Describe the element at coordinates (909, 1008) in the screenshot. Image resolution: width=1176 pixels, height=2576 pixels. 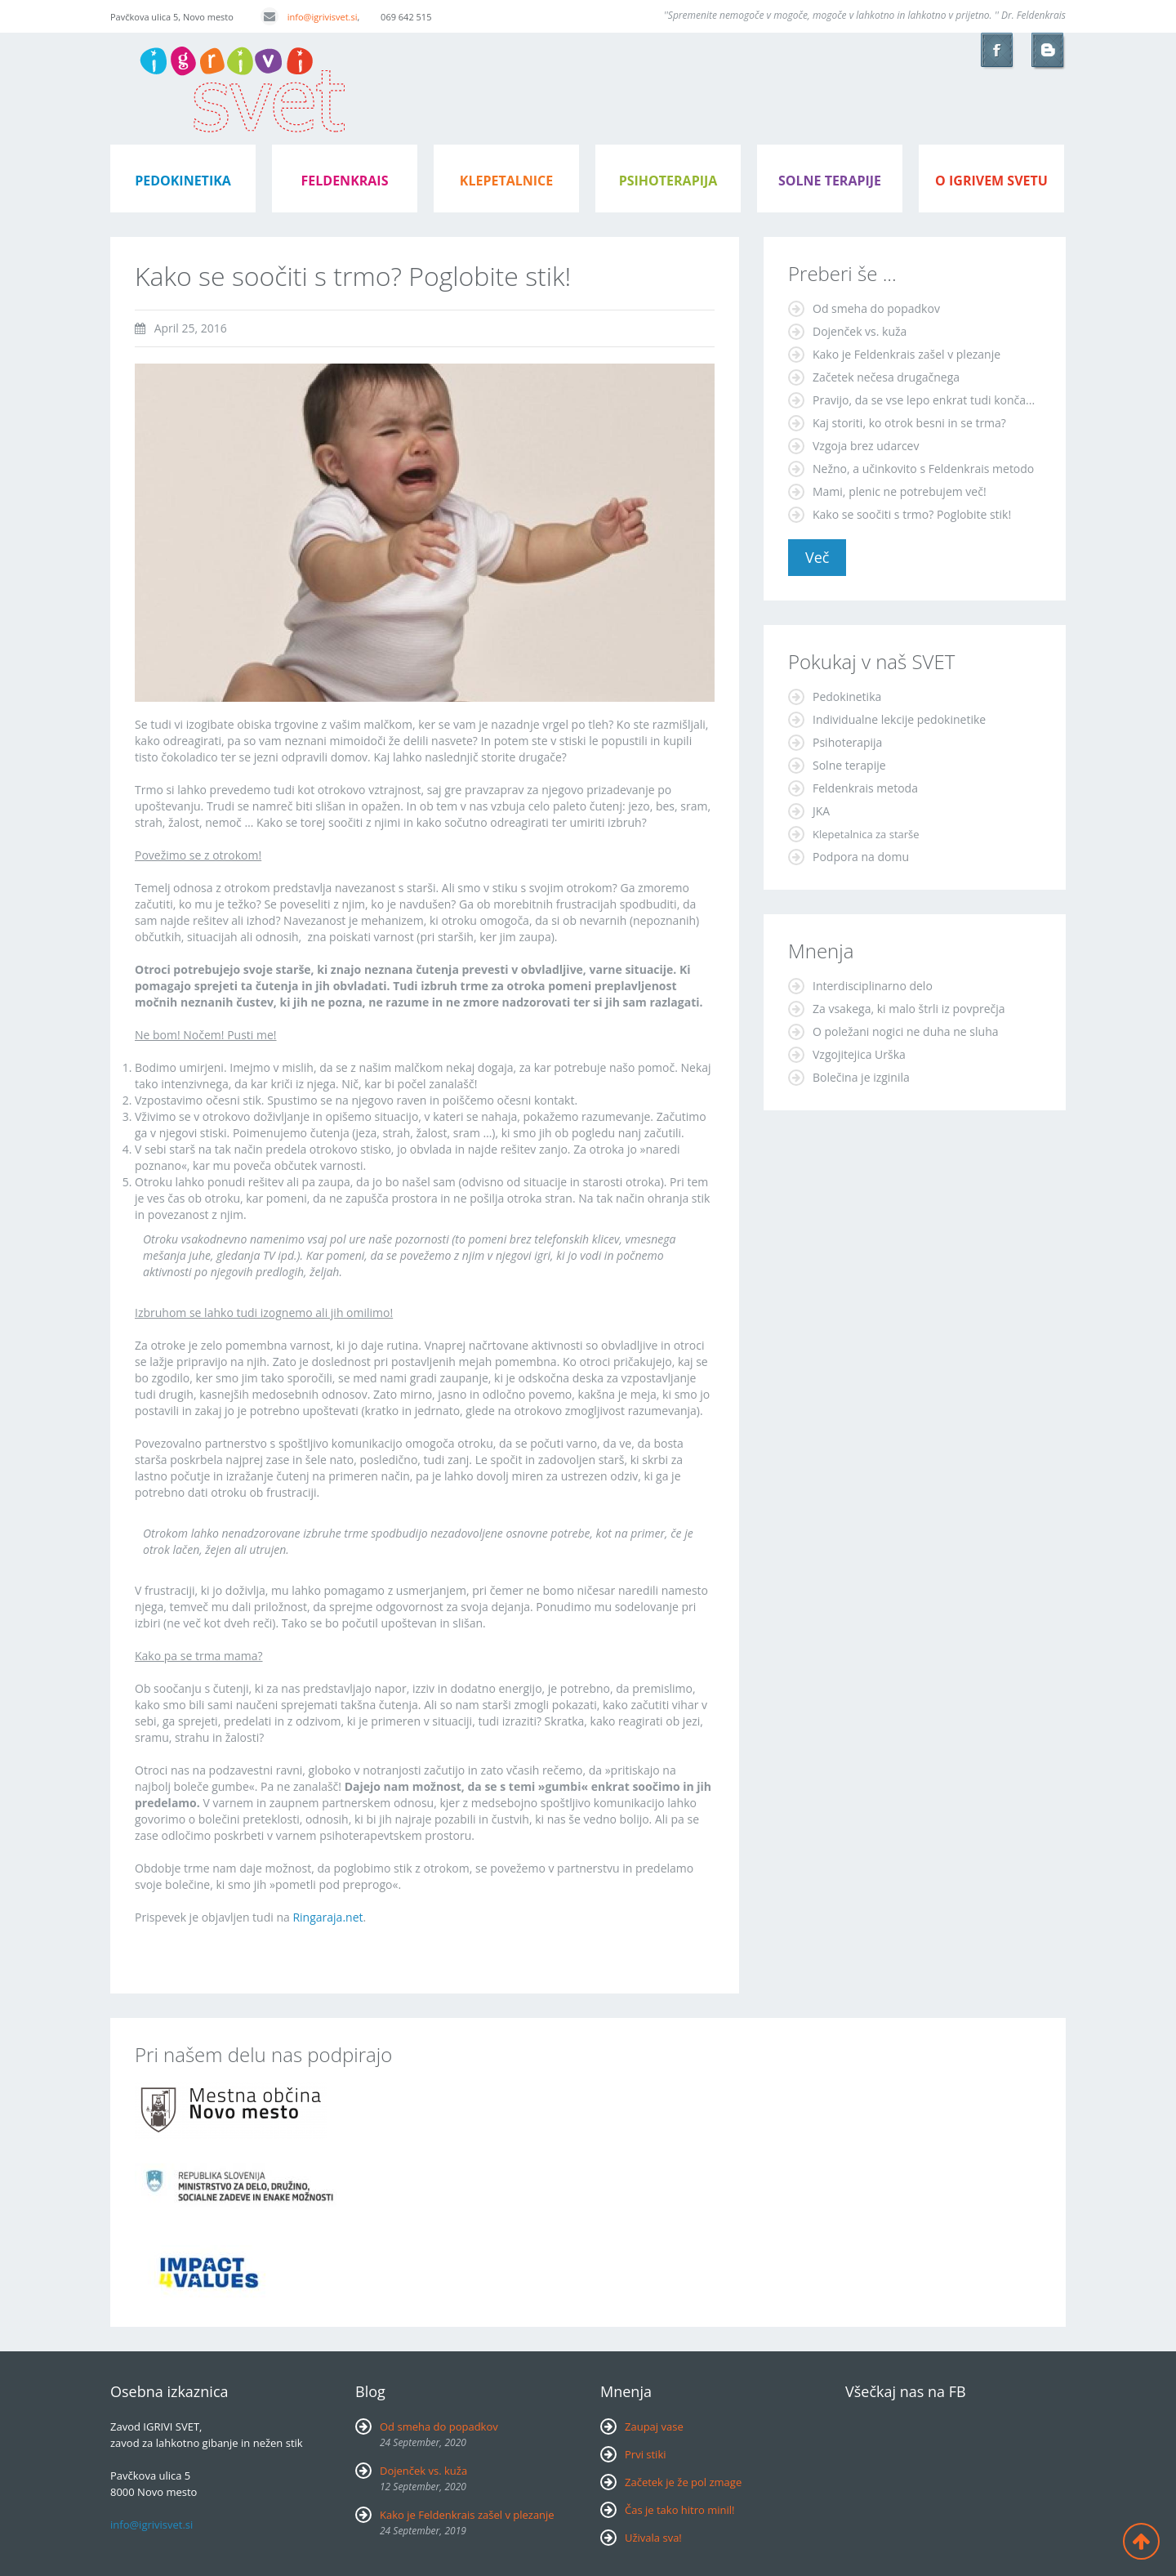
I see `Za vsakega, ki malo štrli iz povprečja` at that location.